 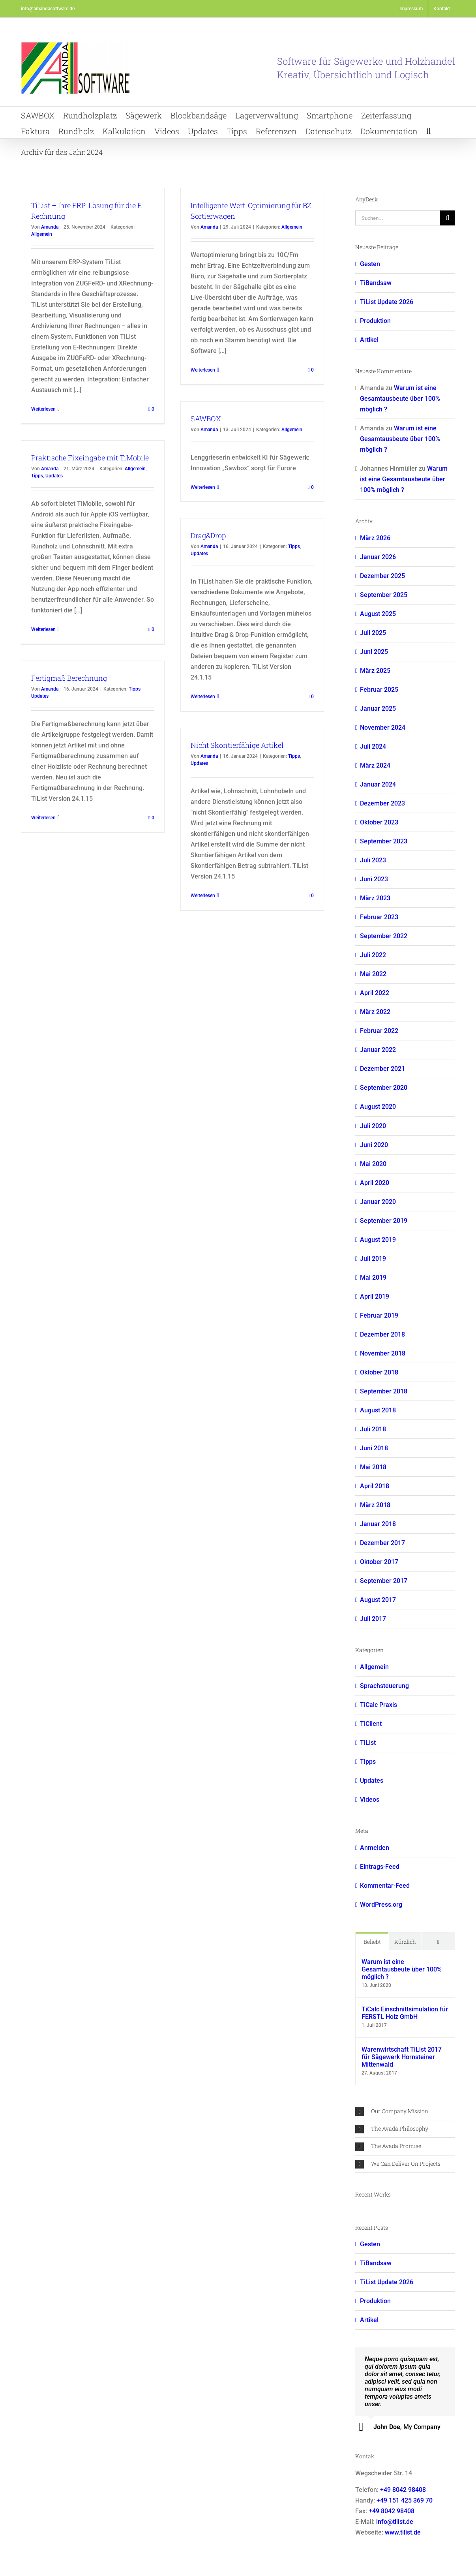 I want to click on März 2026, so click(x=375, y=538).